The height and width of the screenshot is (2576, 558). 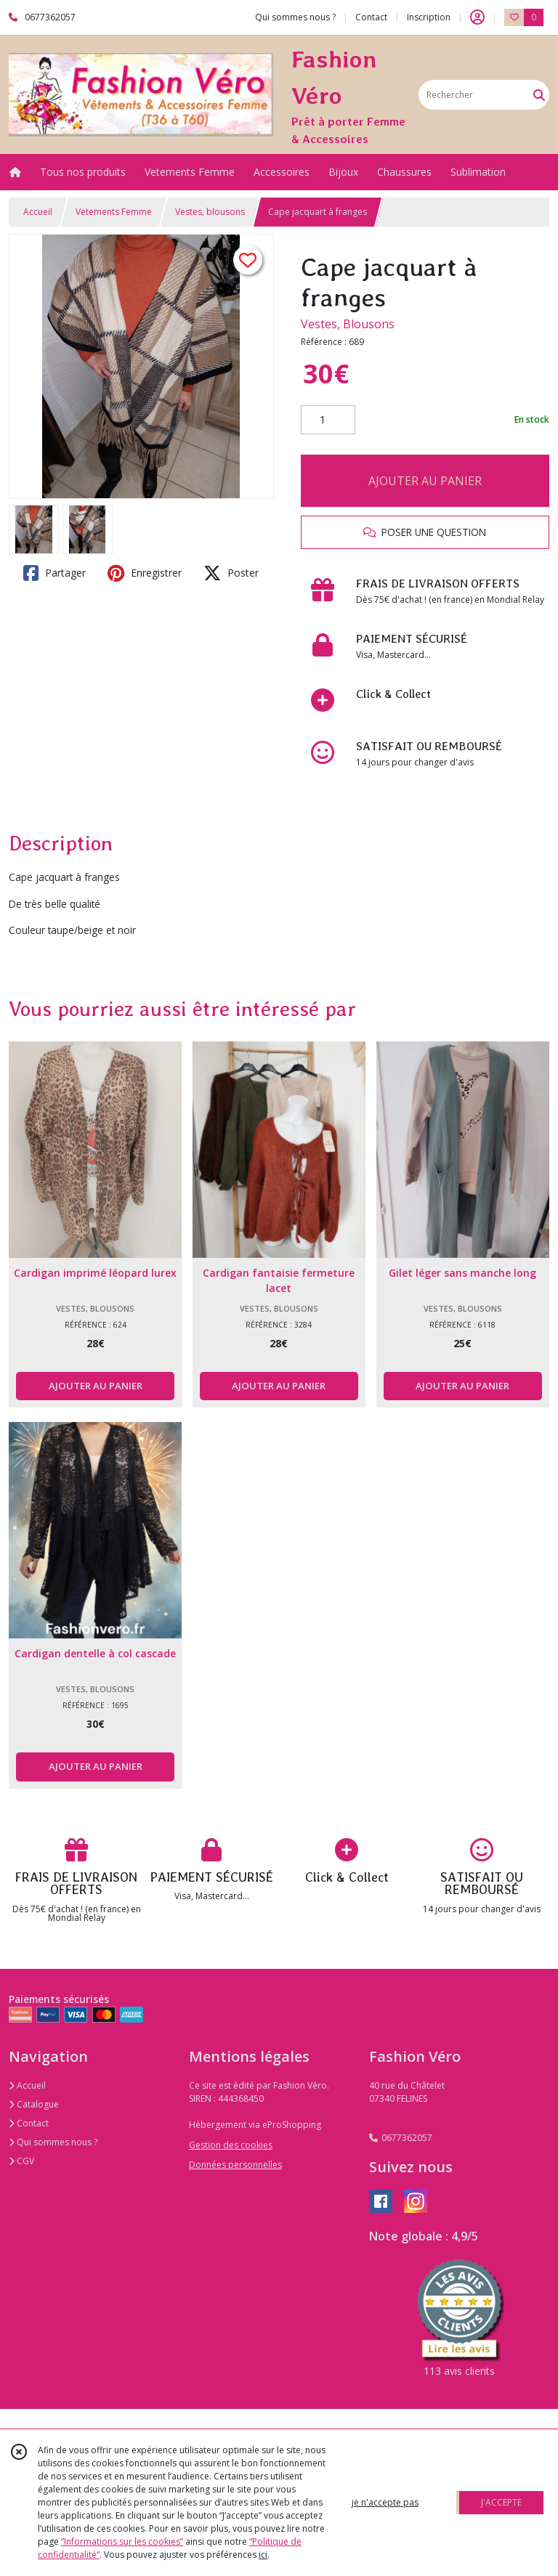 I want to click on Inscription, so click(x=428, y=17).